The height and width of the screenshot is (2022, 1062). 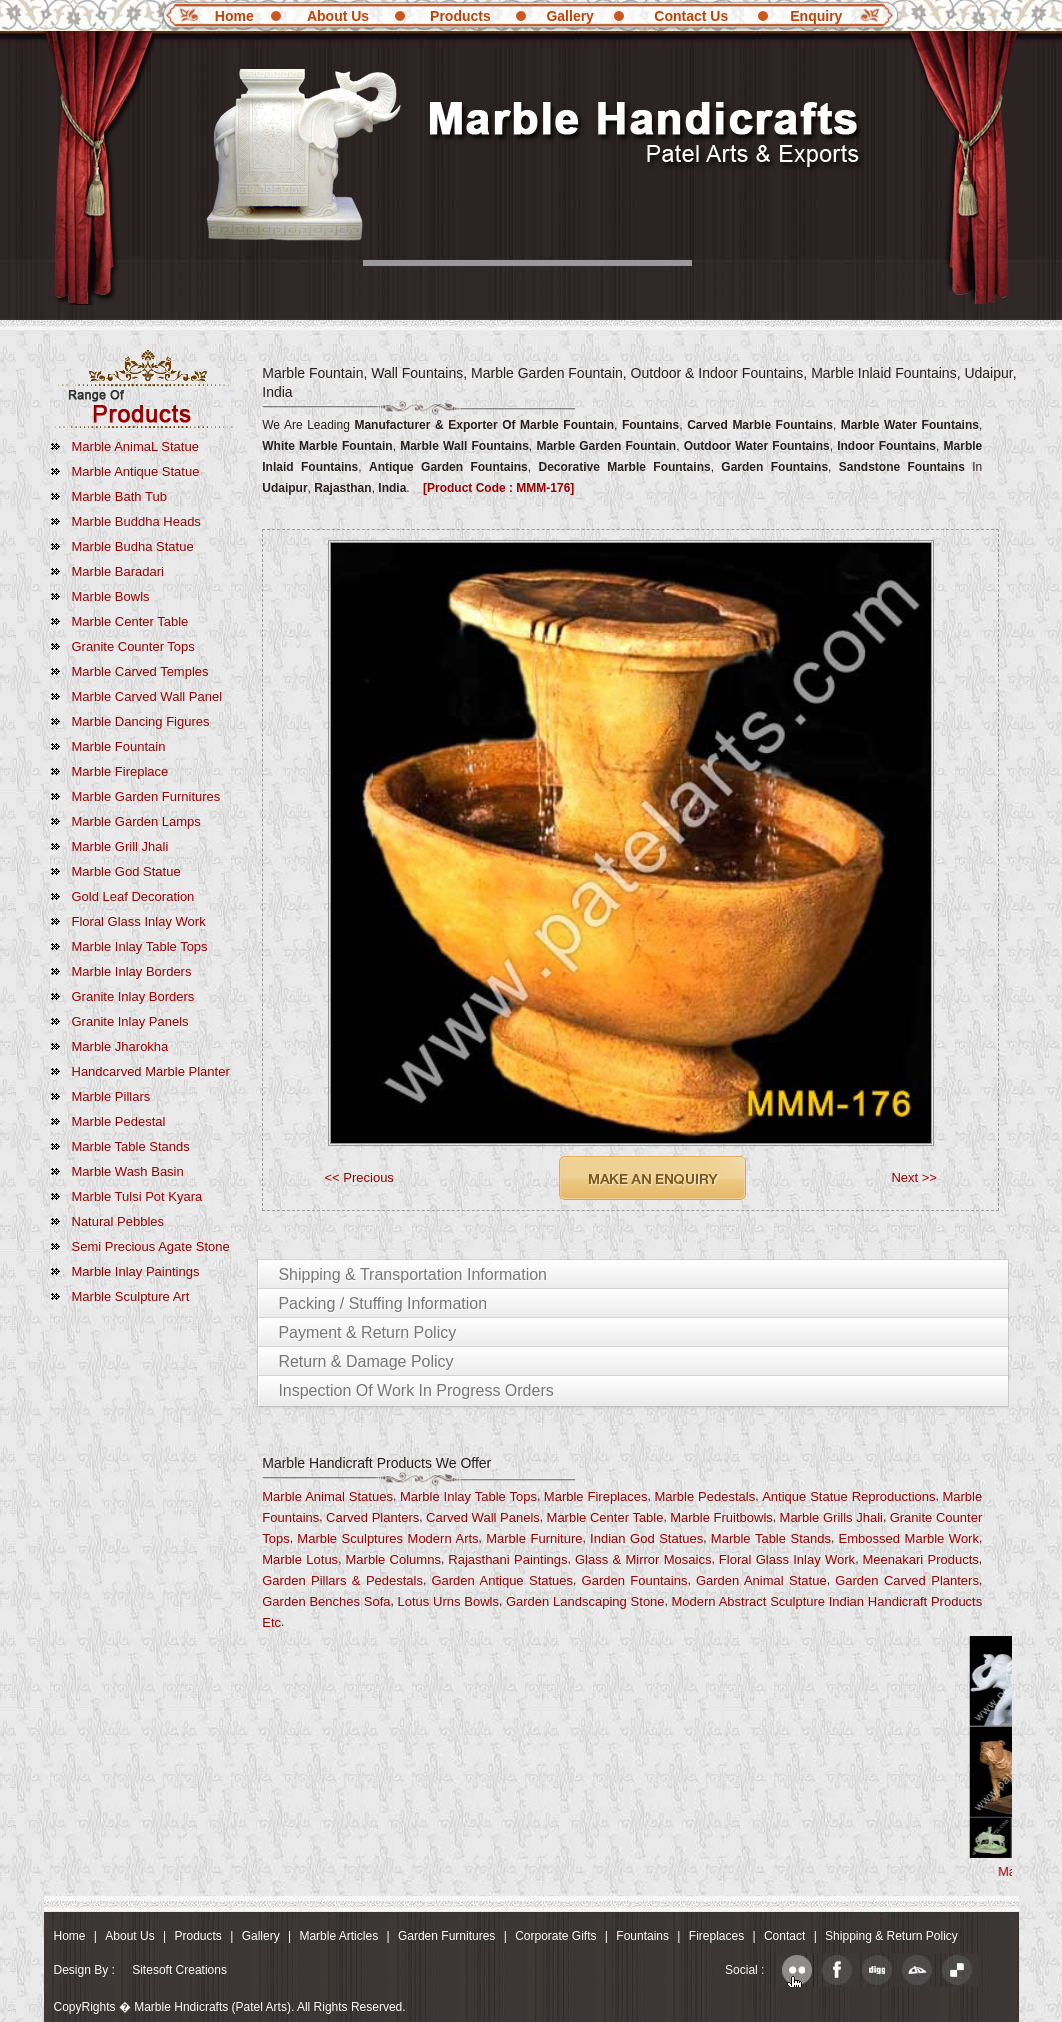 What do you see at coordinates (761, 1580) in the screenshot?
I see `Garden Animal Statue` at bounding box center [761, 1580].